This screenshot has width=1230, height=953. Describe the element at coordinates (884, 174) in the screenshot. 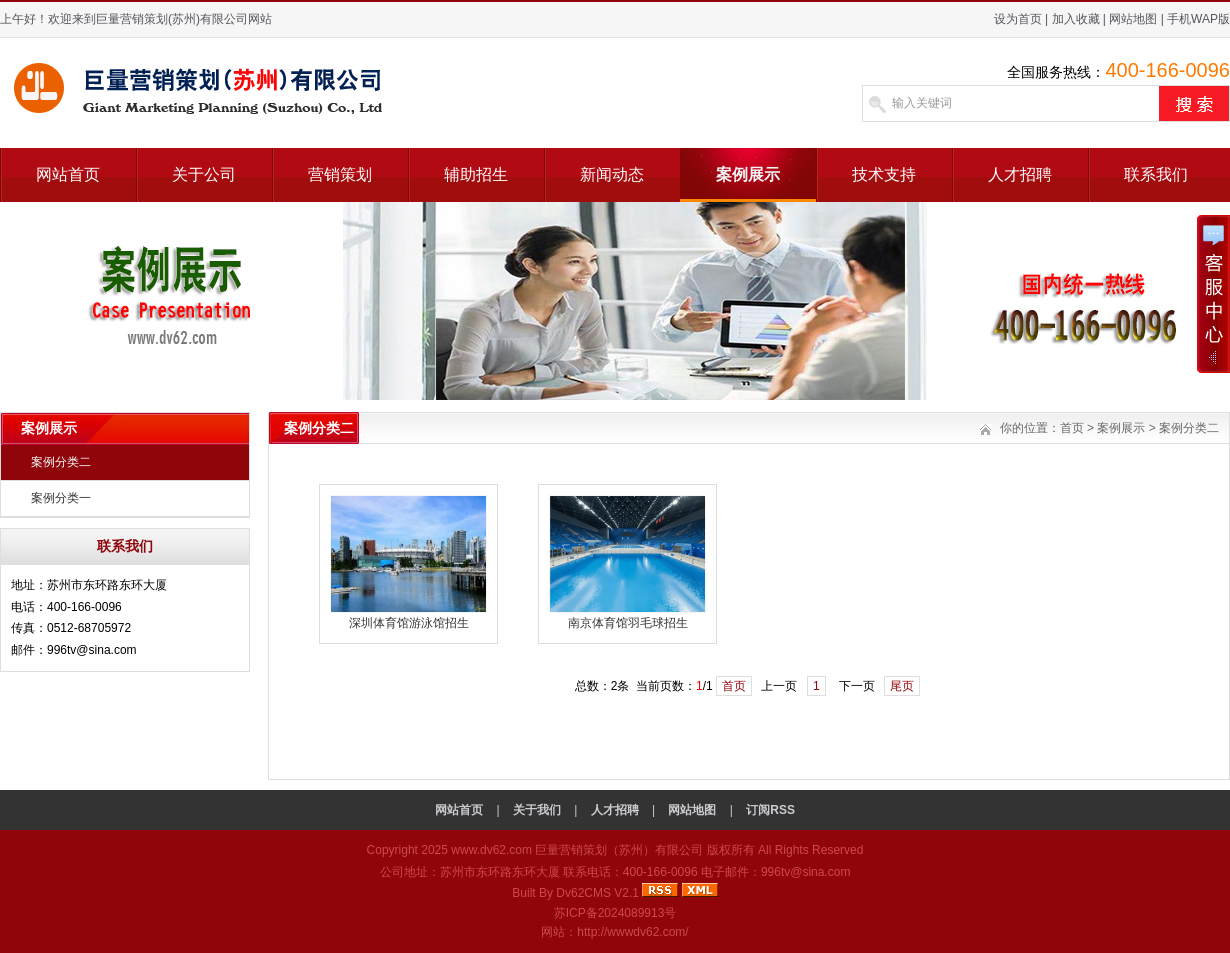

I see `技术支持` at that location.